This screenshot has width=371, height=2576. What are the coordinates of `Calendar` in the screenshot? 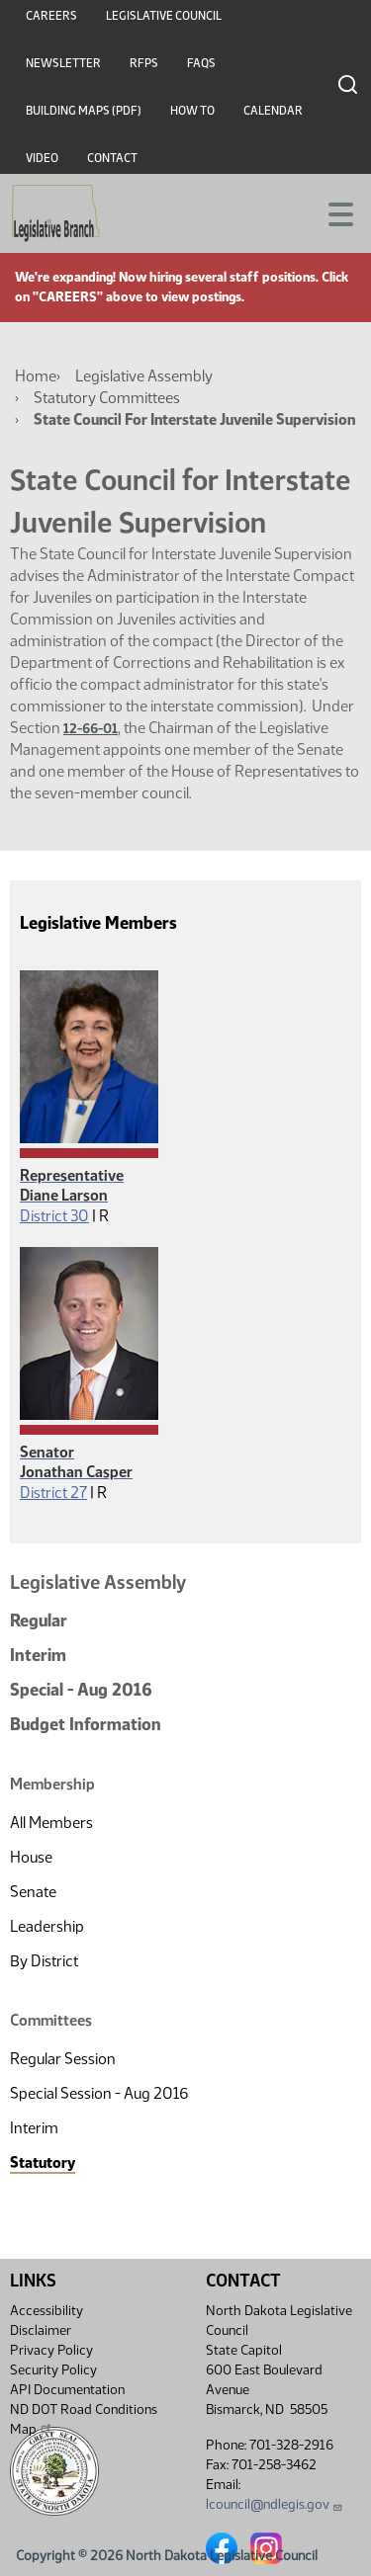 It's located at (273, 111).